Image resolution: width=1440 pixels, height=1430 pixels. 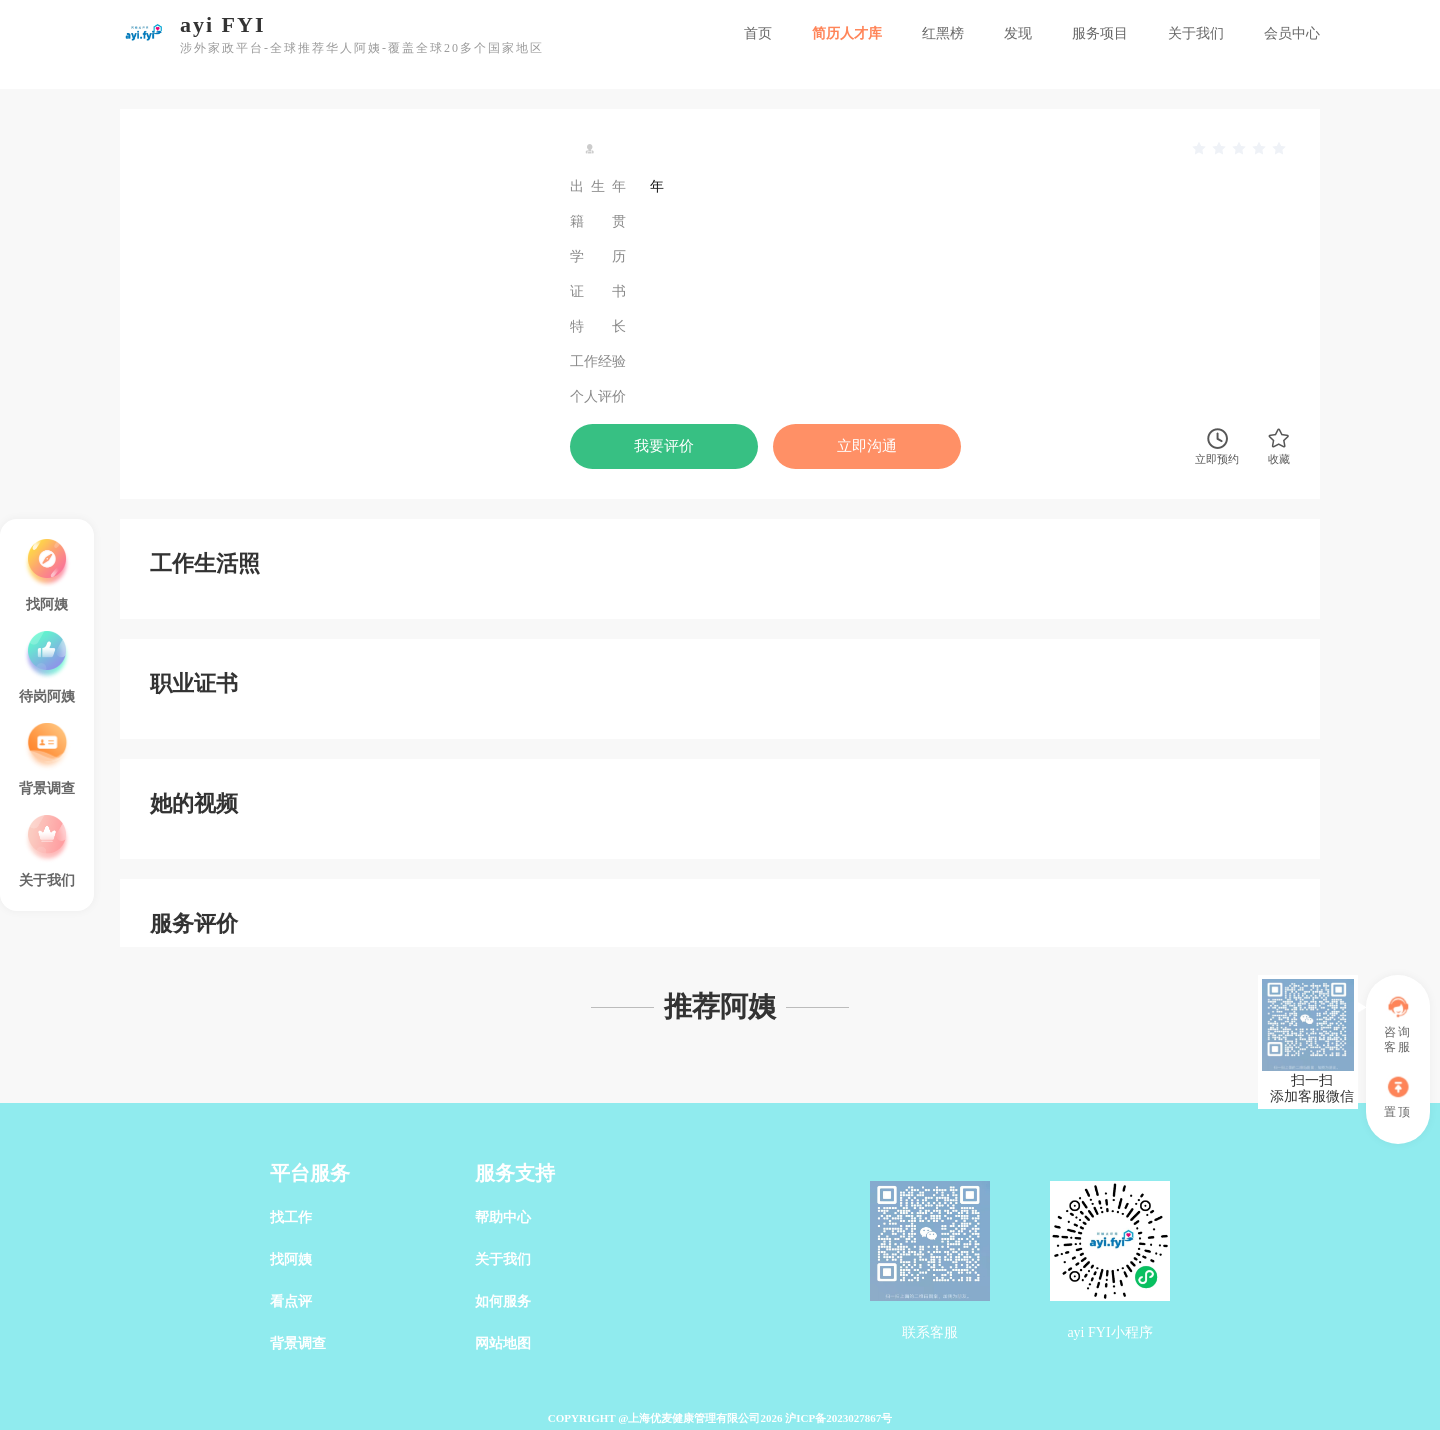 I want to click on 发现, so click(x=1018, y=33).